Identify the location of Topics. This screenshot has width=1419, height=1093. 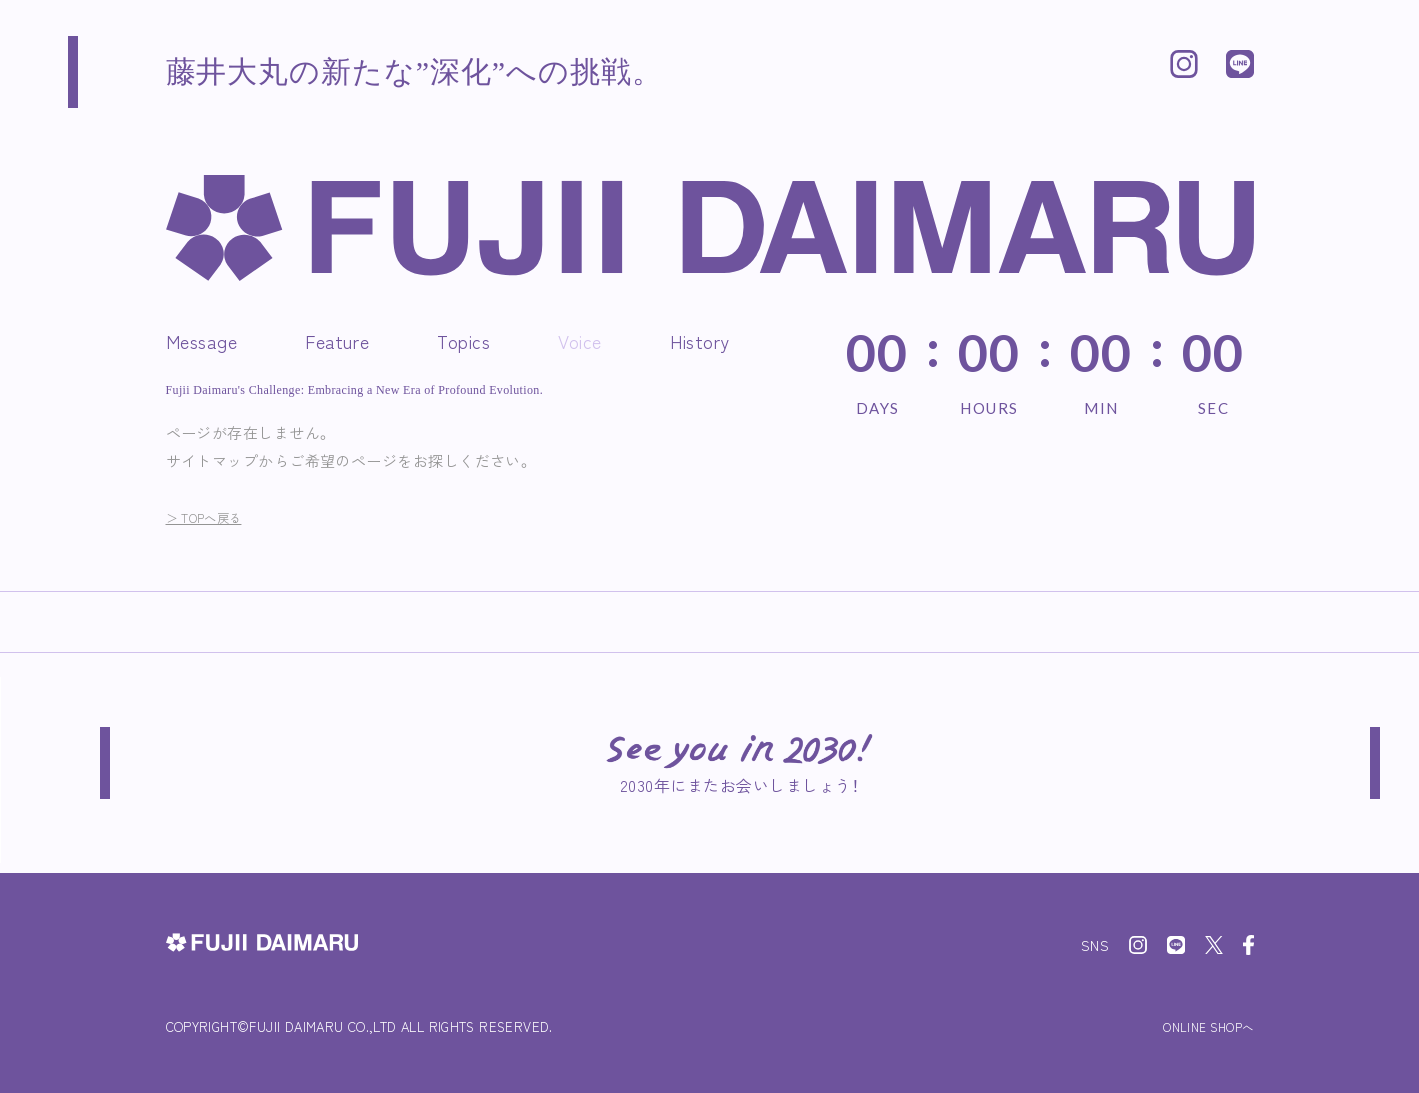
(463, 341).